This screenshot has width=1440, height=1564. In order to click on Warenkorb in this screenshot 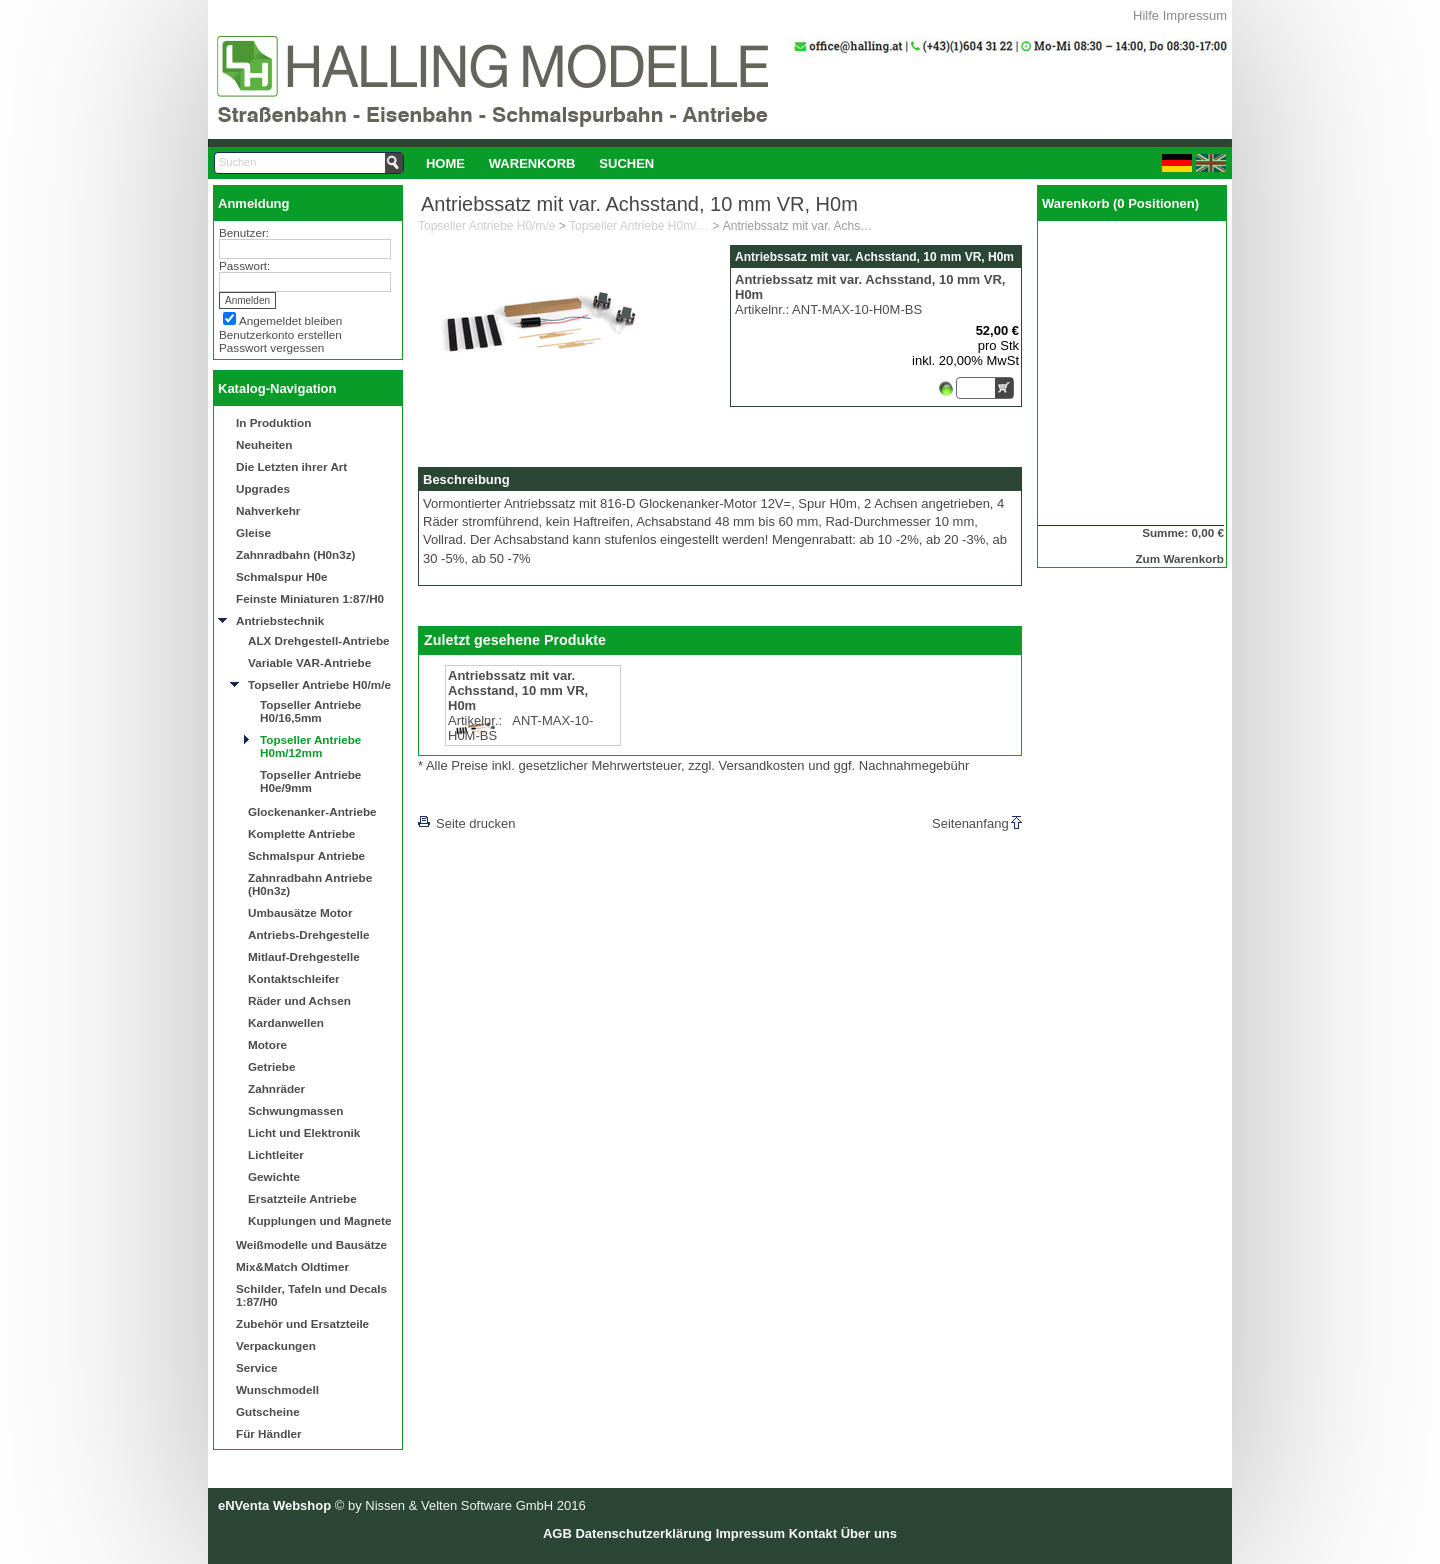, I will do `click(532, 163)`.